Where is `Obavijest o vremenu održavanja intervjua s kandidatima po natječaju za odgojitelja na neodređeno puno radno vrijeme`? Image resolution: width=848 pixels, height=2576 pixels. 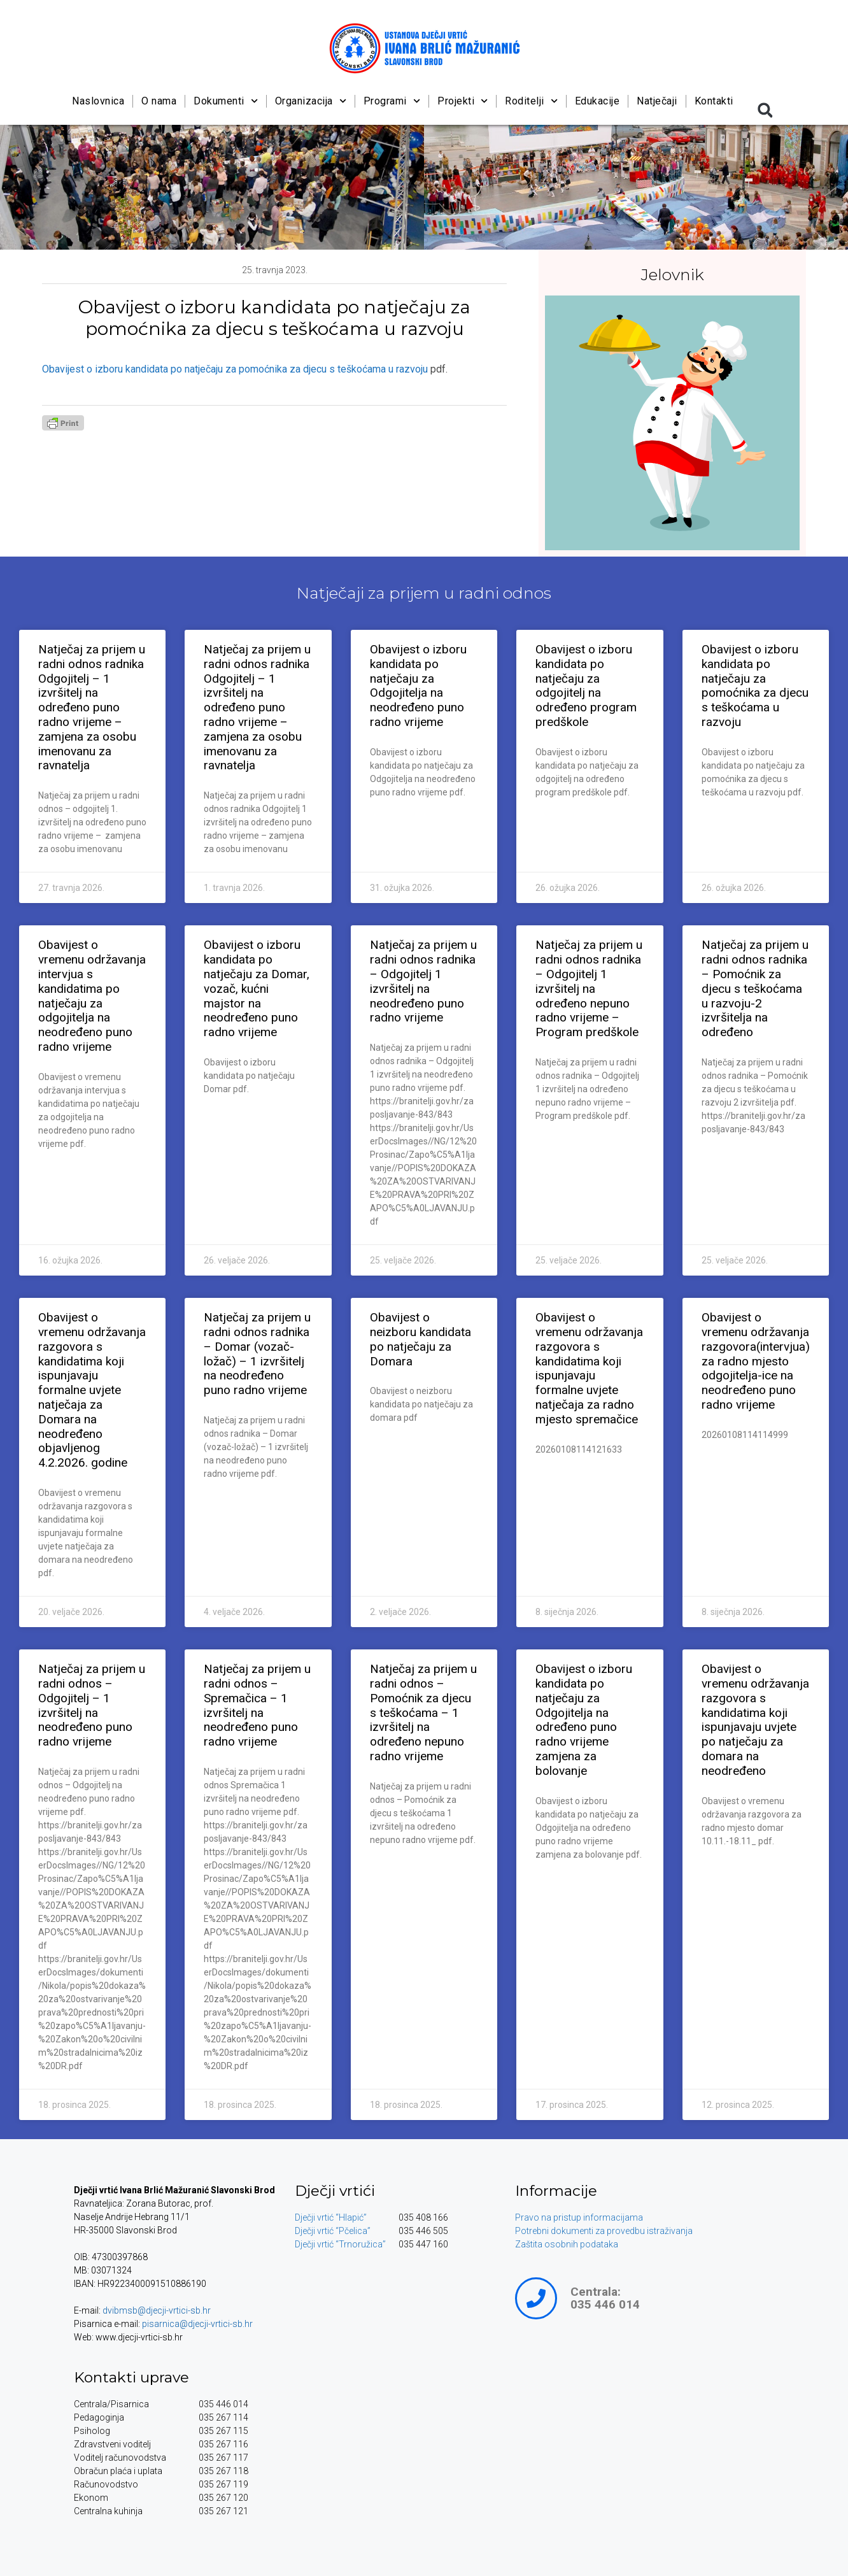
Obavijest o vremenu održavanja intervjua s kandidatima po natječaju za odgojitelja na neodređeno puno radno vrijeme is located at coordinates (92, 995).